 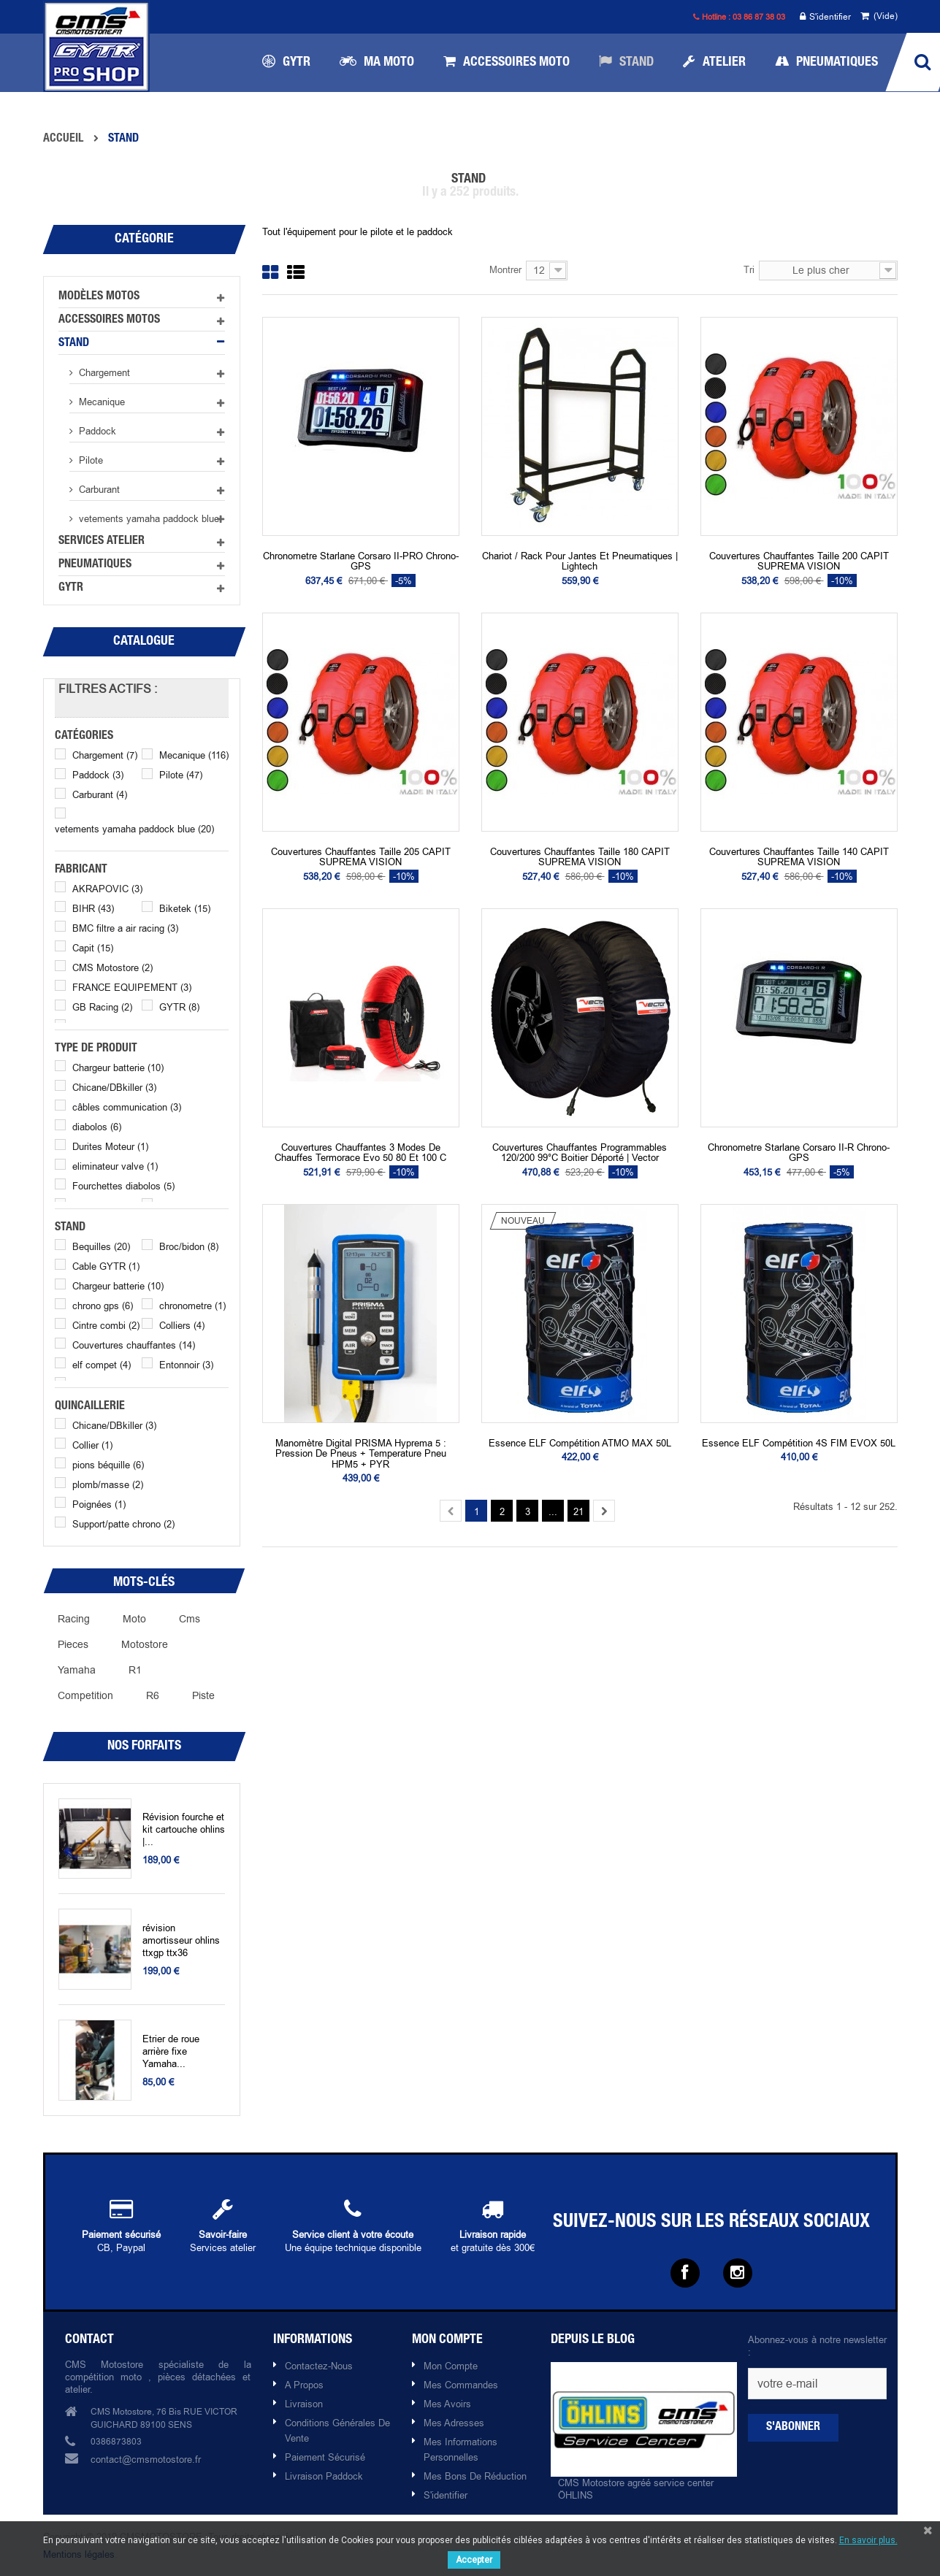 I want to click on chronometre Starlane Corsaro II-PRO chrono-GPS, so click(x=361, y=561).